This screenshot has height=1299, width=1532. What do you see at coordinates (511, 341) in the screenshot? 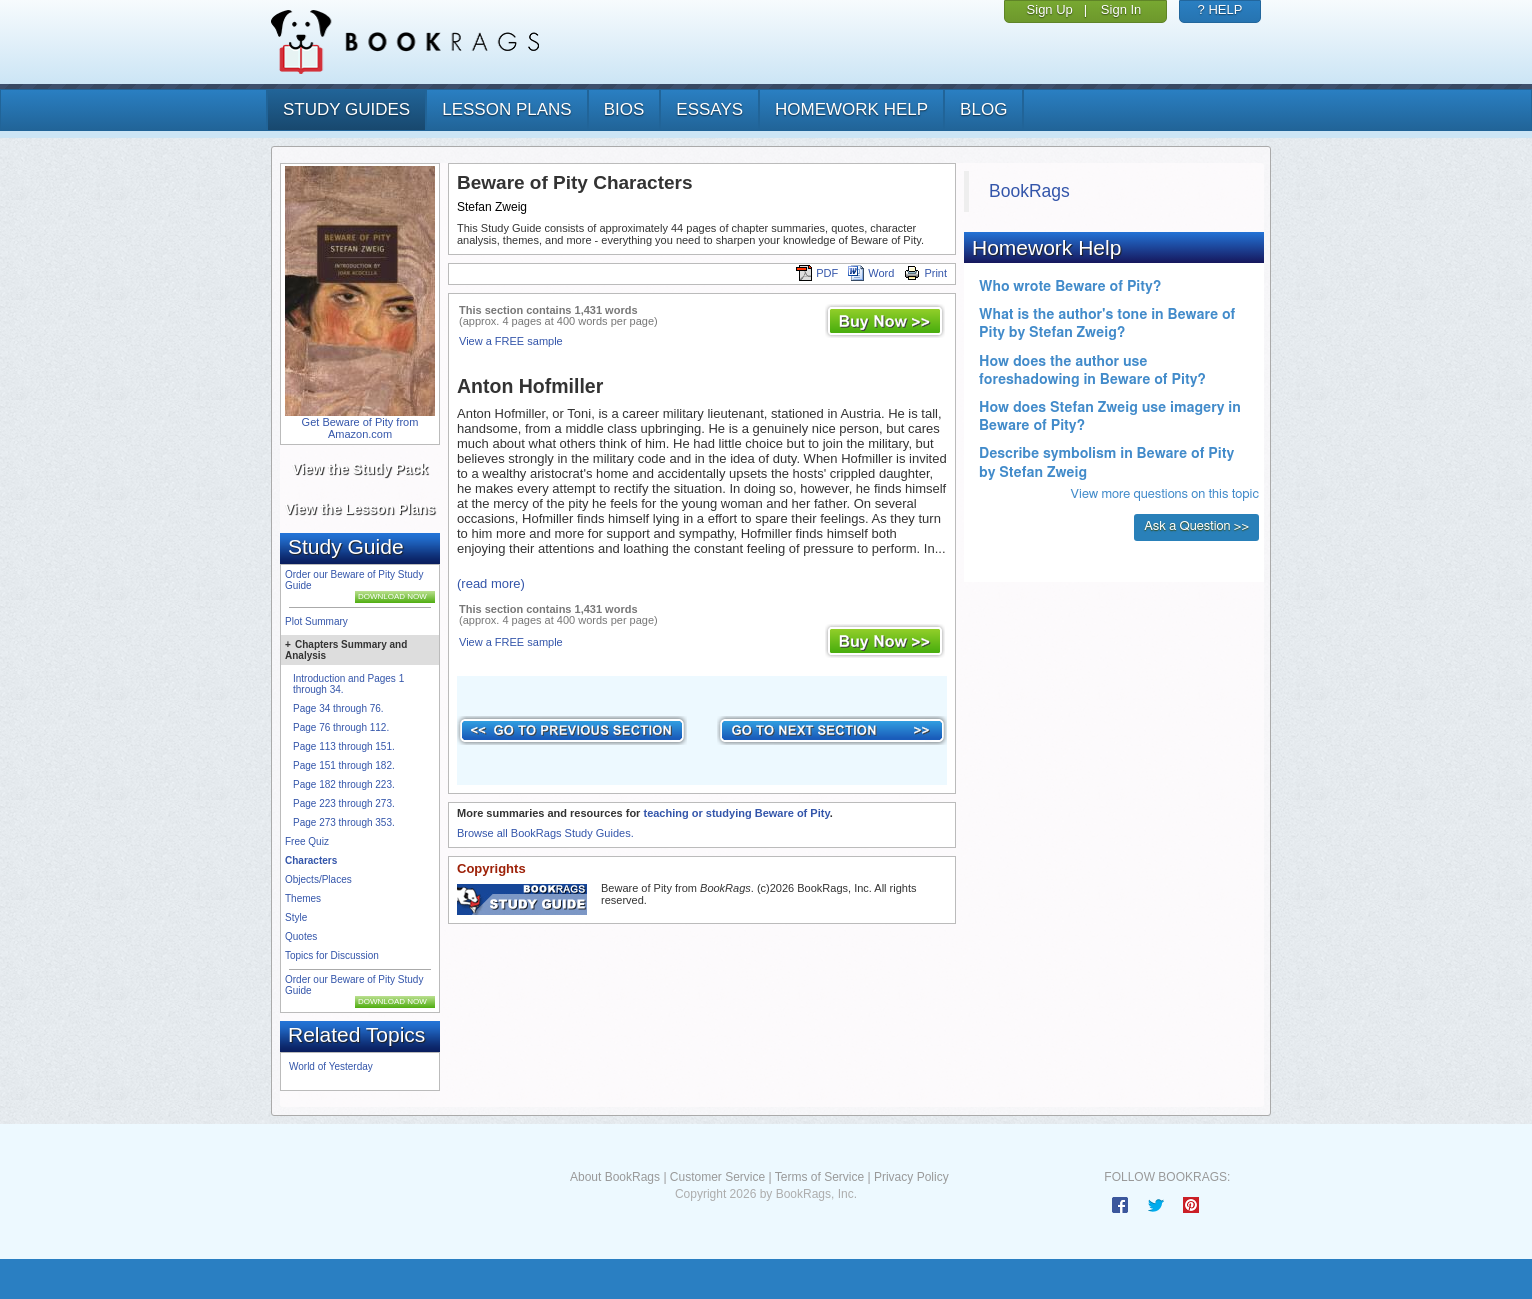
I see `View a FREE sample` at bounding box center [511, 341].